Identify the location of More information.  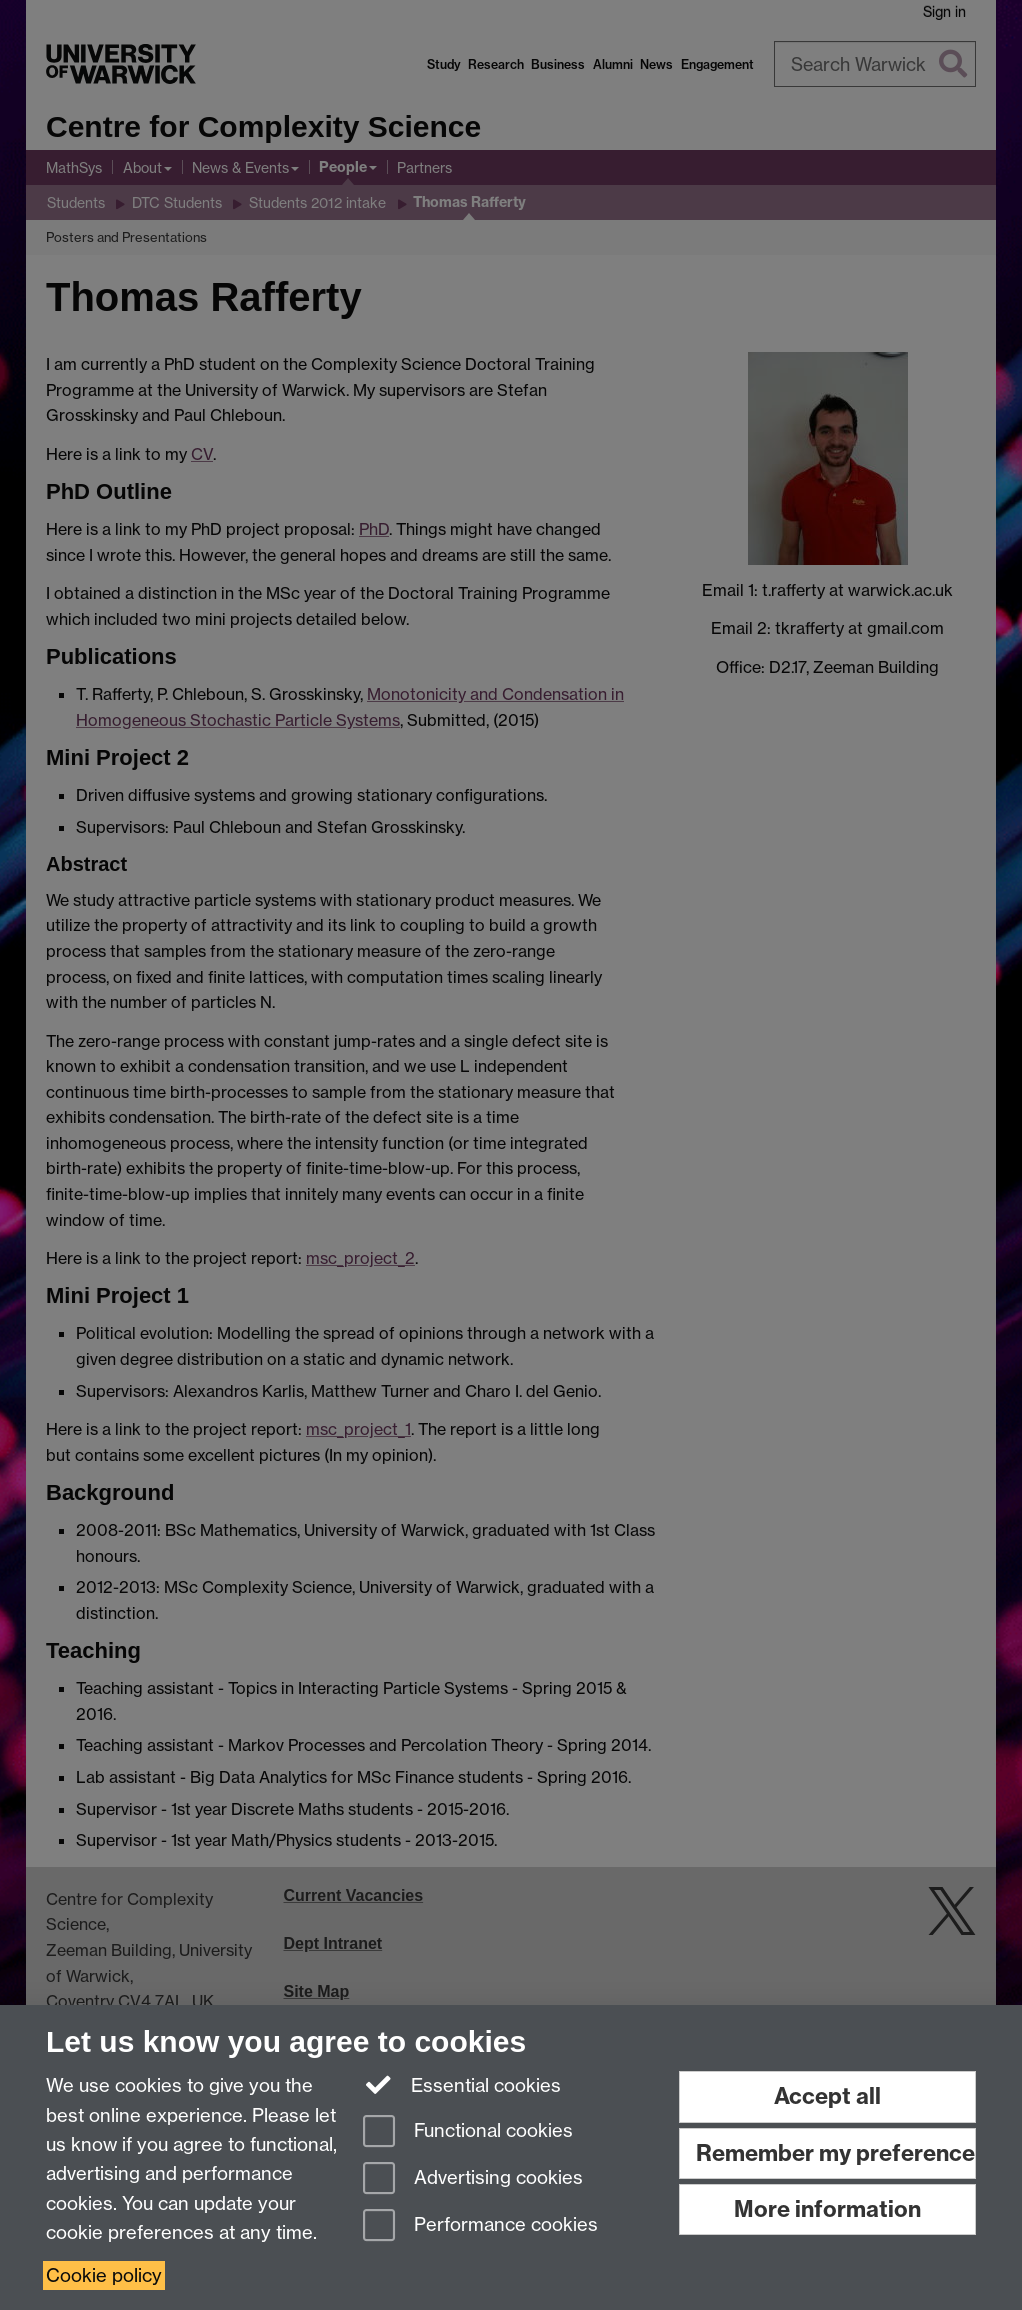
(827, 2209).